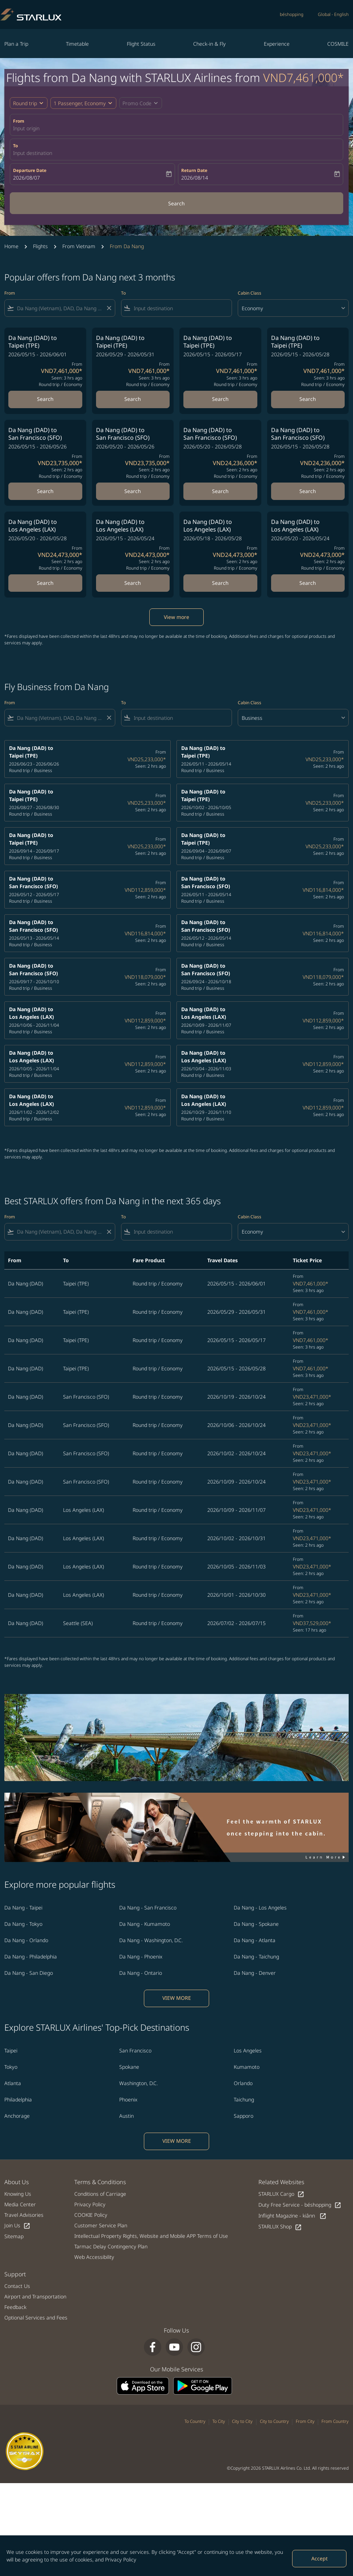  What do you see at coordinates (15, 2307) in the screenshot?
I see `Feedback` at bounding box center [15, 2307].